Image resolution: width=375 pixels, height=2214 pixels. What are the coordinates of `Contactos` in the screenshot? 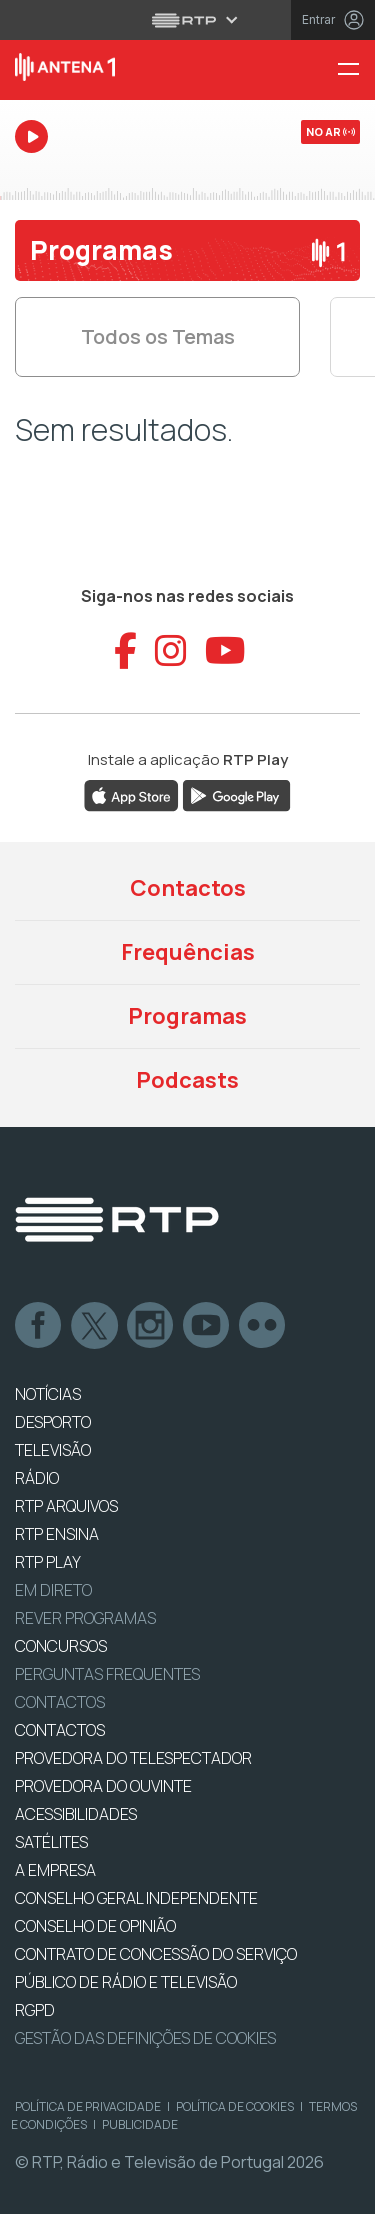 It's located at (188, 888).